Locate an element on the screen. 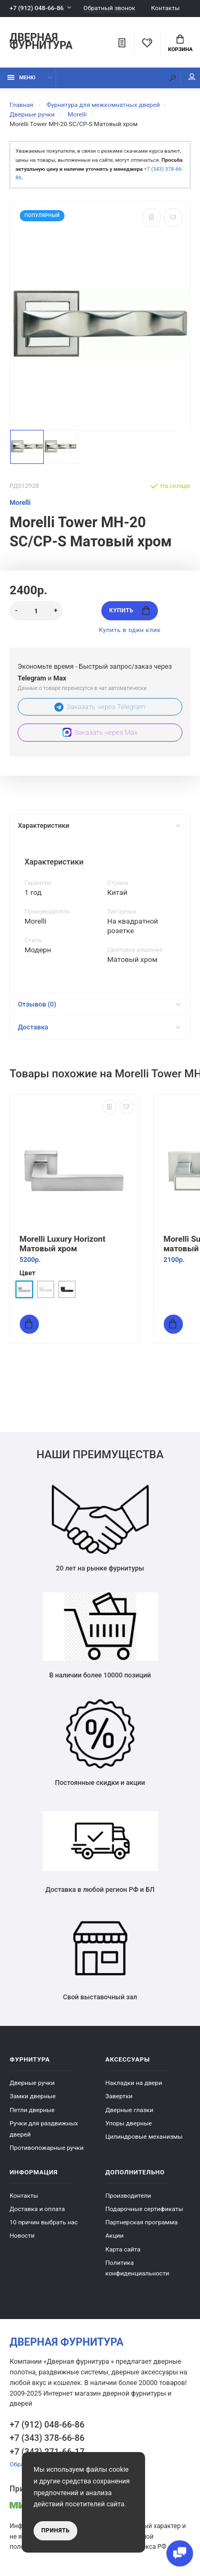 The width and height of the screenshot is (200, 2576). Morelli Luxury Horizont Матовый хром is located at coordinates (63, 1243).